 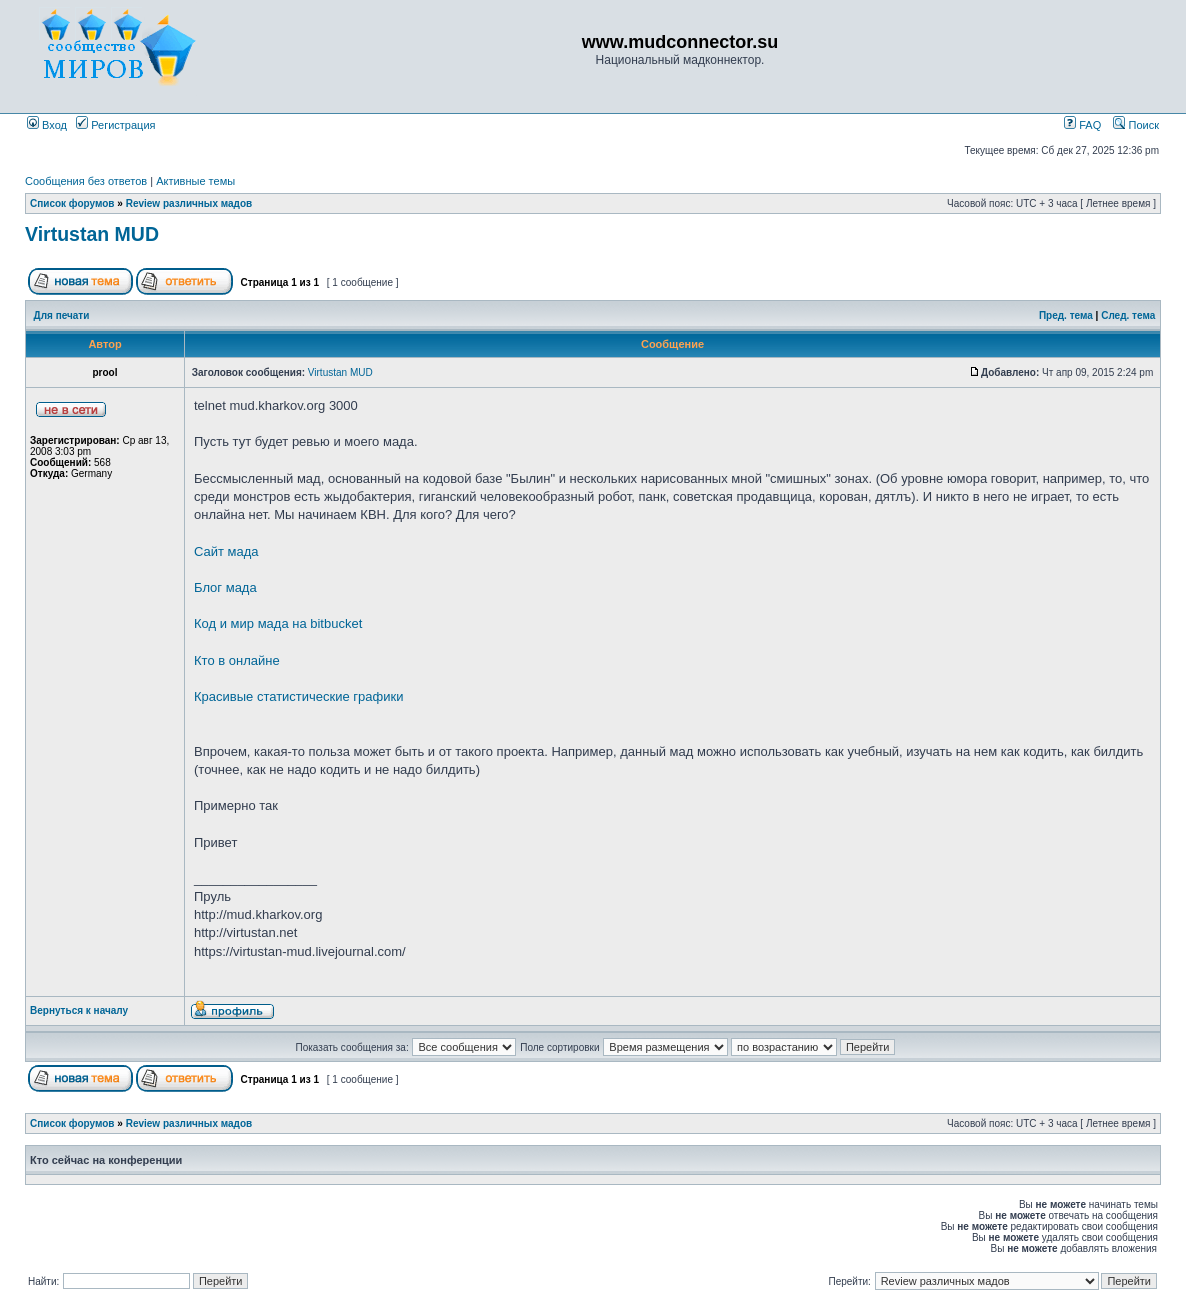 I want to click on Virtustan MUD, so click(x=92, y=234).